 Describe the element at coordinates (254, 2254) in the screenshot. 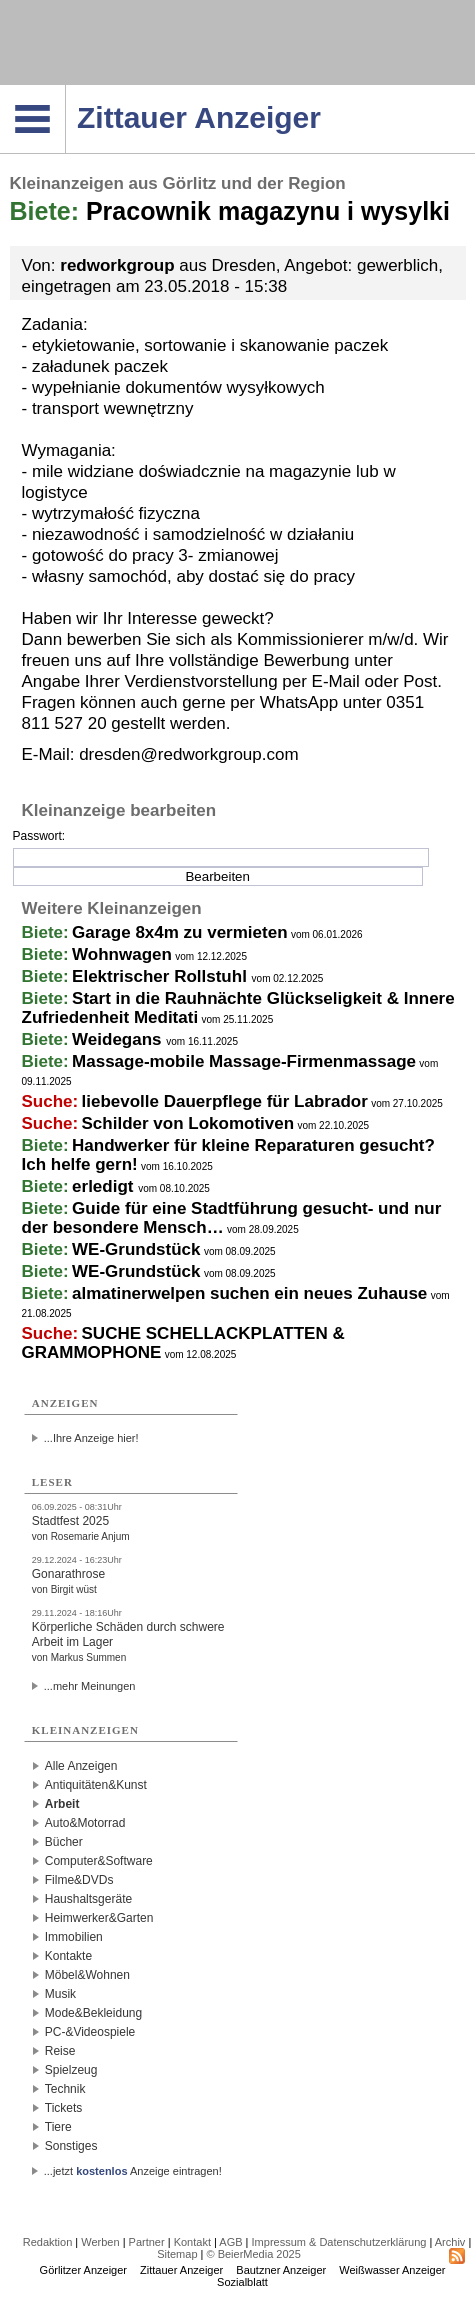

I see `© BeierMedia 2025` at that location.